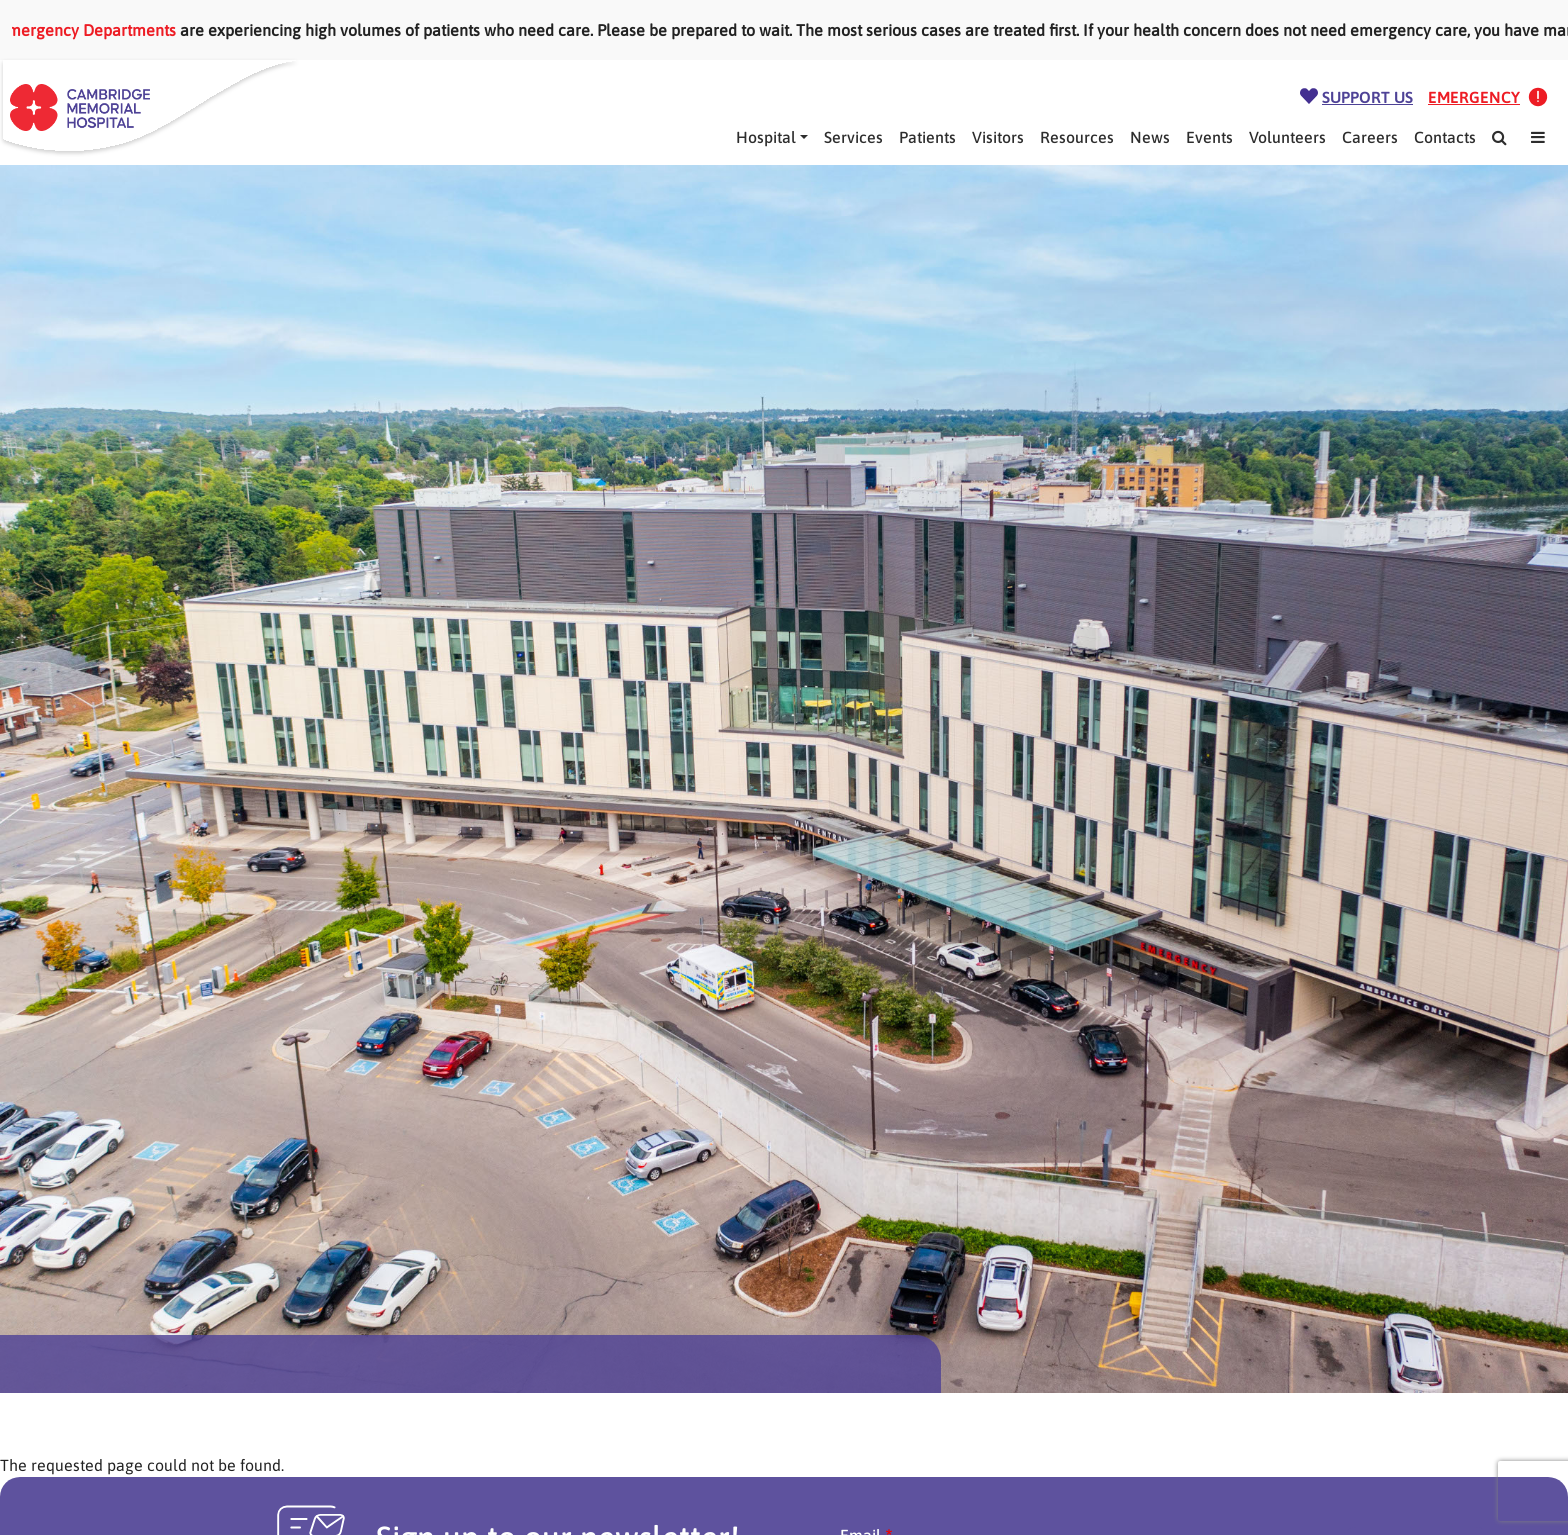 This screenshot has width=1568, height=1535. I want to click on Patients, so click(927, 137).